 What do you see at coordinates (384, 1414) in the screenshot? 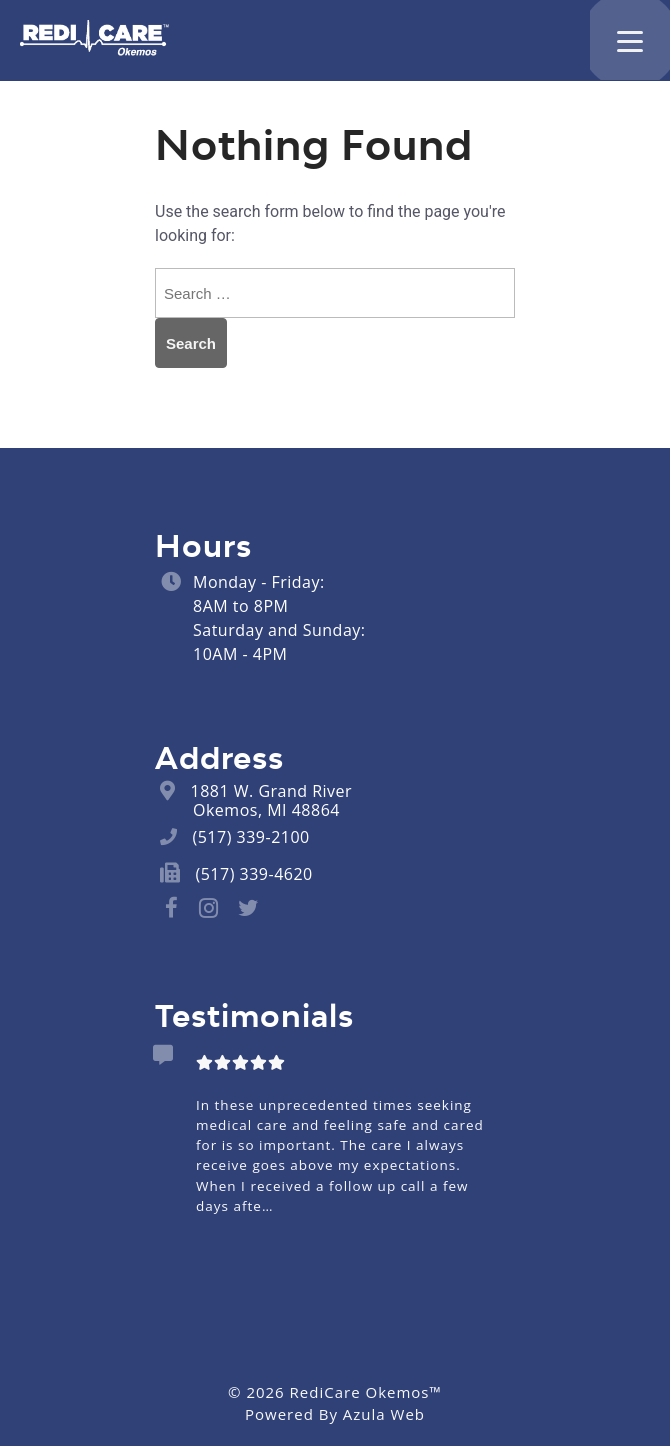
I see `Azula Web` at bounding box center [384, 1414].